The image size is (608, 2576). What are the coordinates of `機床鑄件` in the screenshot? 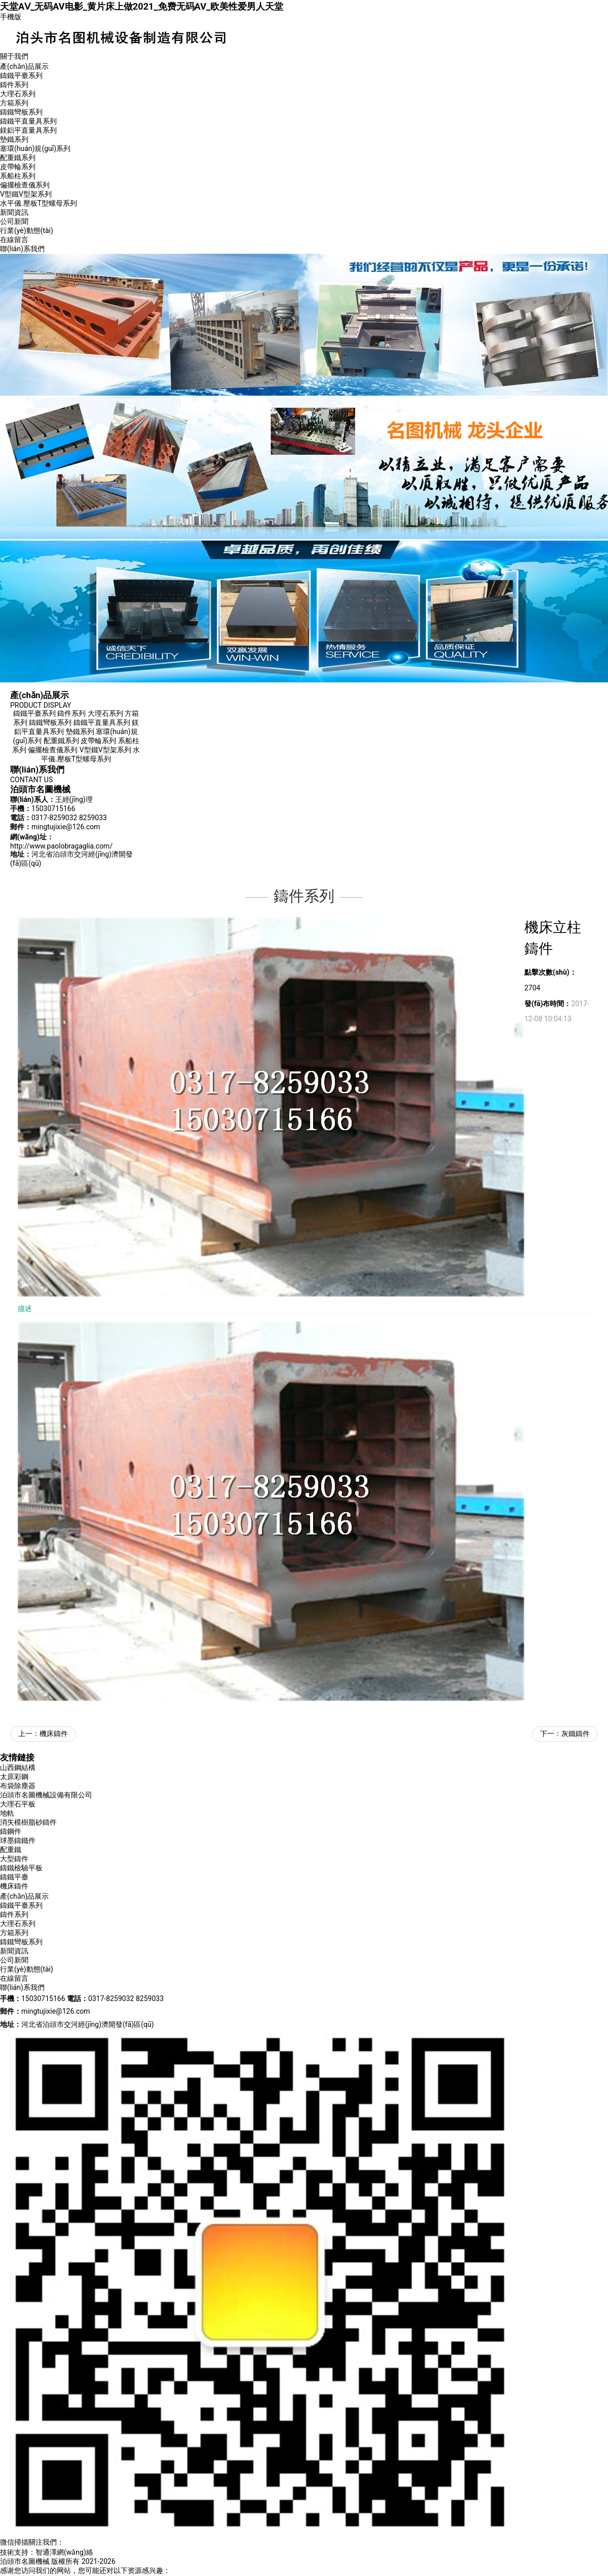 It's located at (54, 1733).